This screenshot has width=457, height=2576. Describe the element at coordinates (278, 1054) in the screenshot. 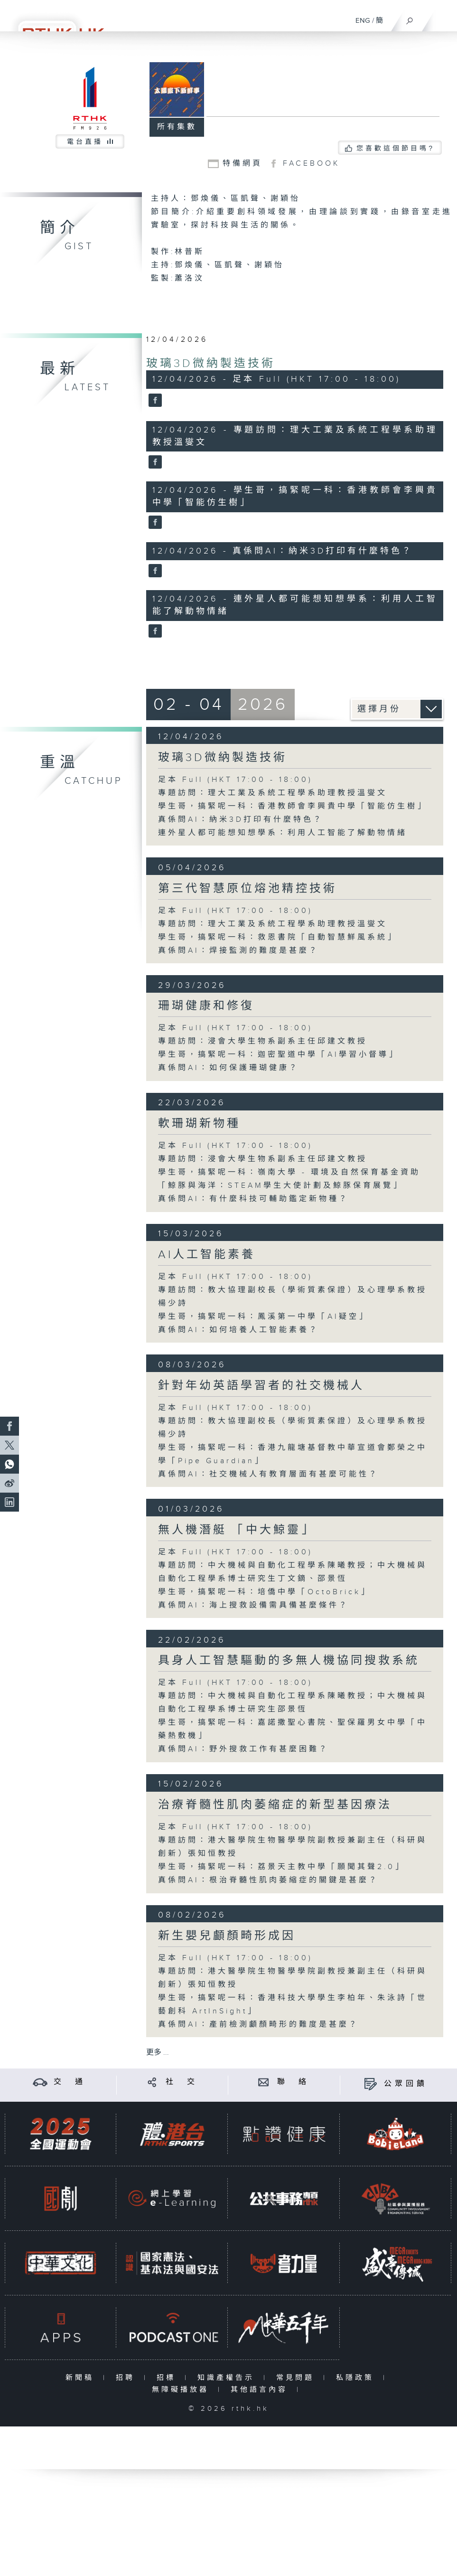

I see `學生哥，搞緊呢一科：迦密聖道中學「AI學習小督導」` at that location.